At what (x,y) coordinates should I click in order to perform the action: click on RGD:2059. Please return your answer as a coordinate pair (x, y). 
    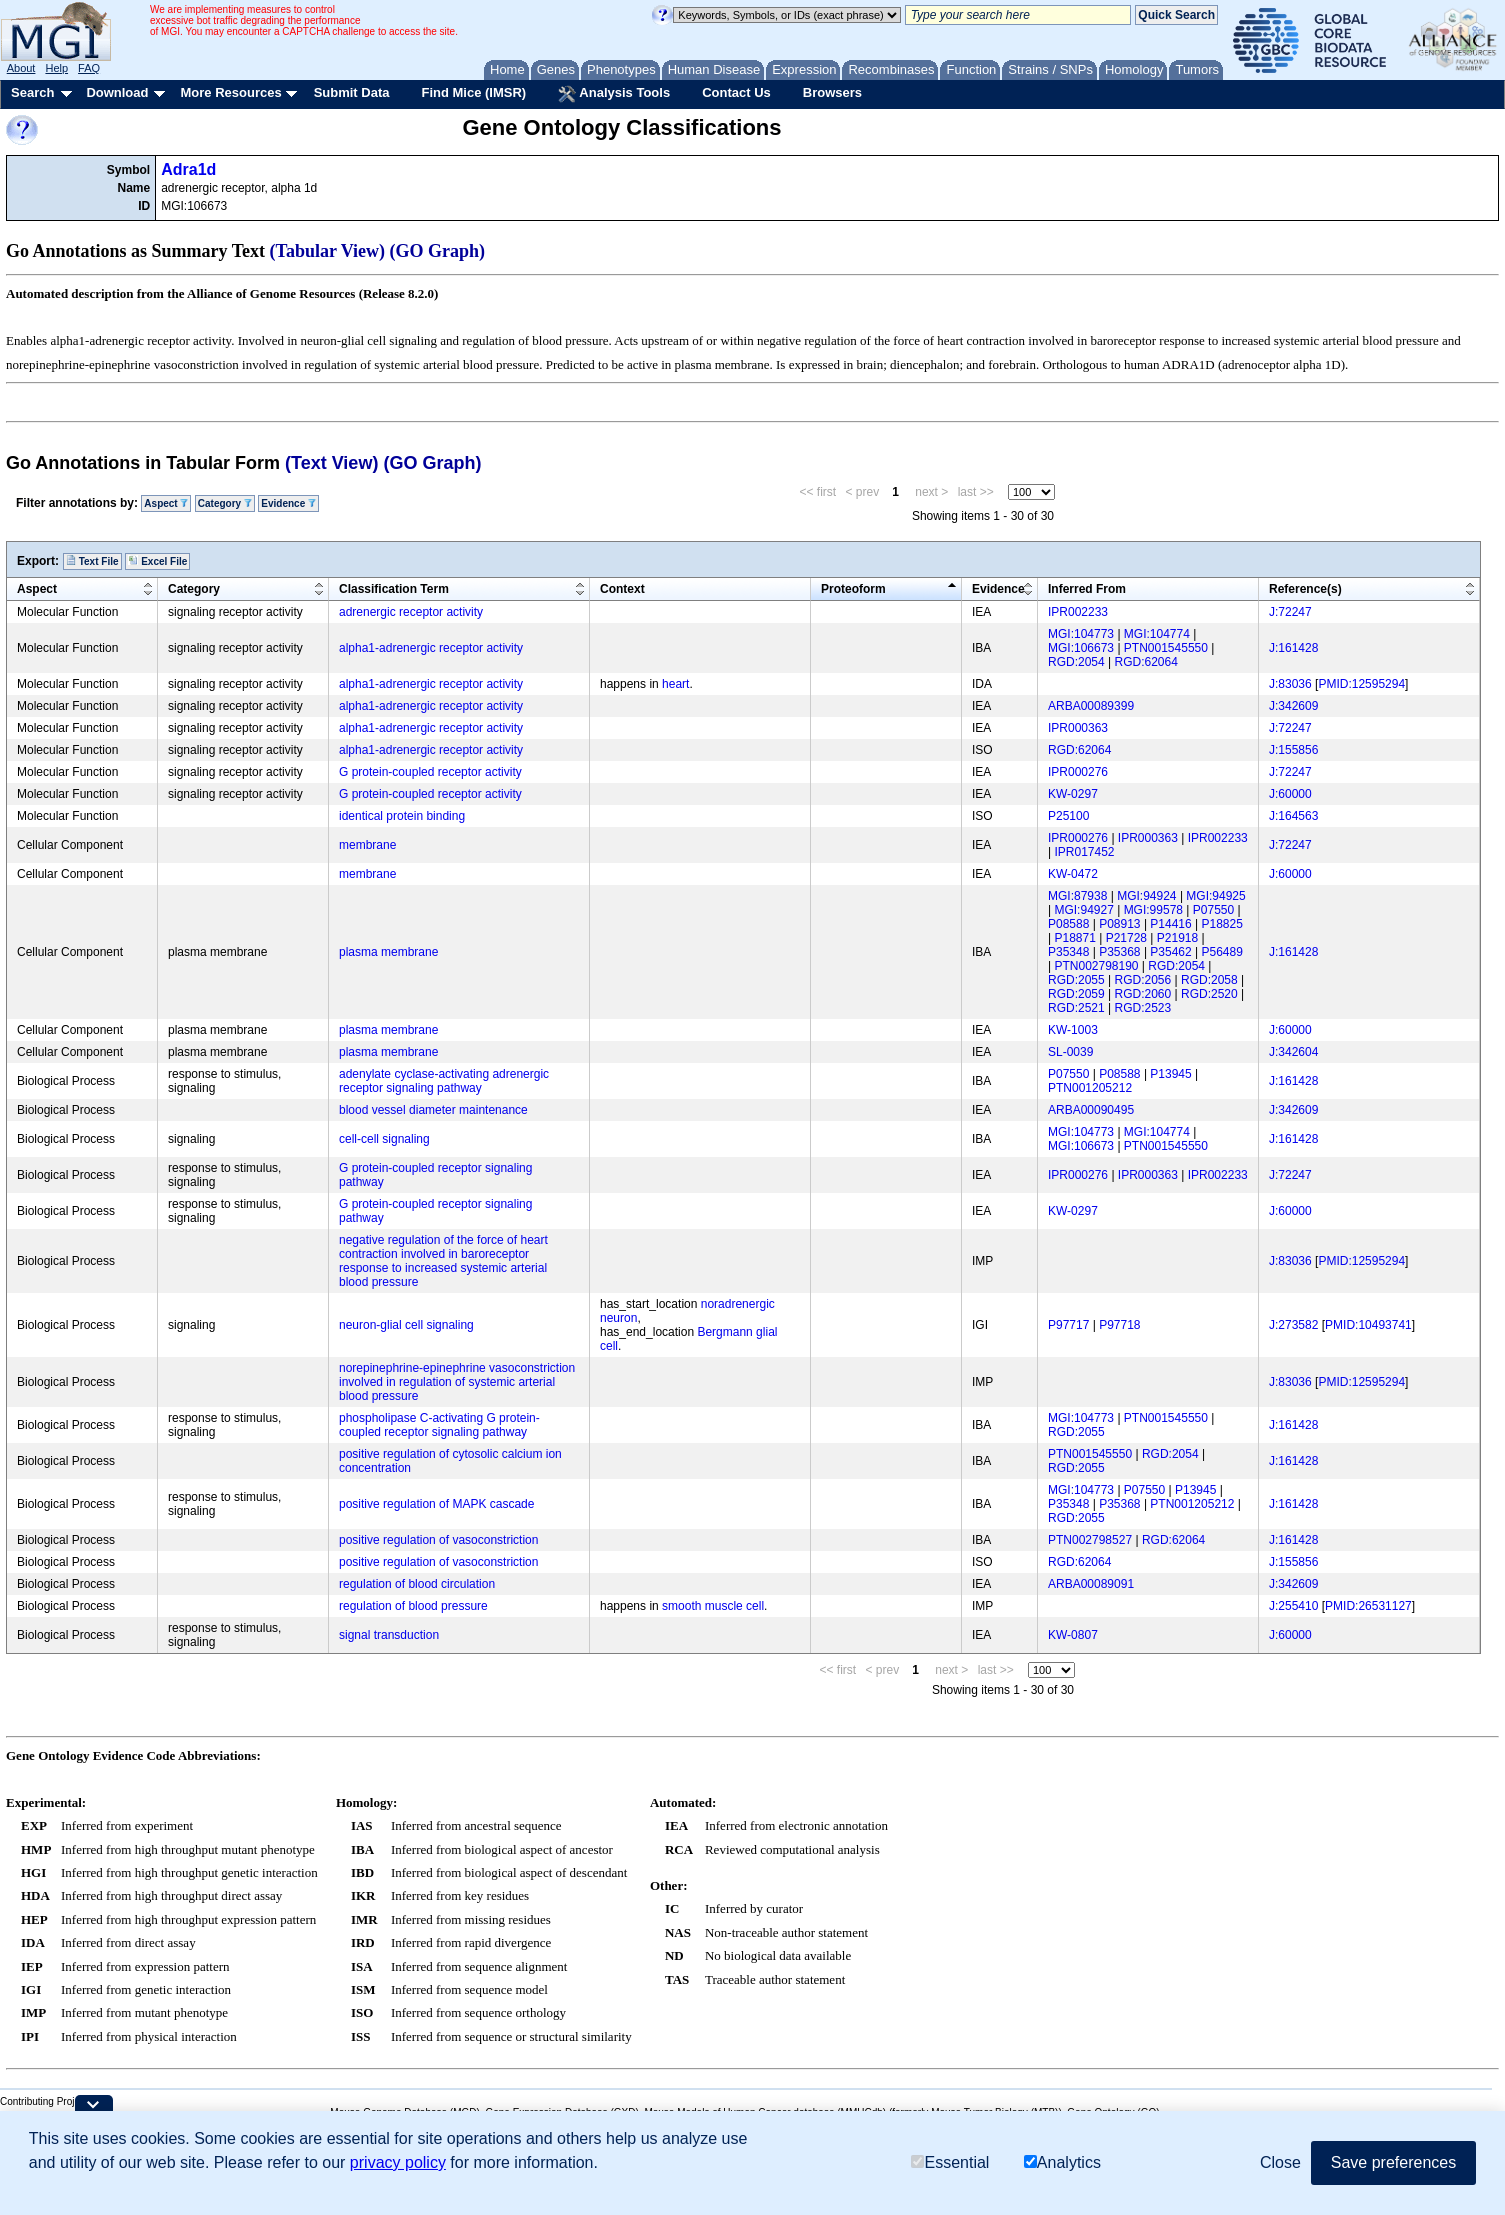
    Looking at the image, I should click on (1076, 994).